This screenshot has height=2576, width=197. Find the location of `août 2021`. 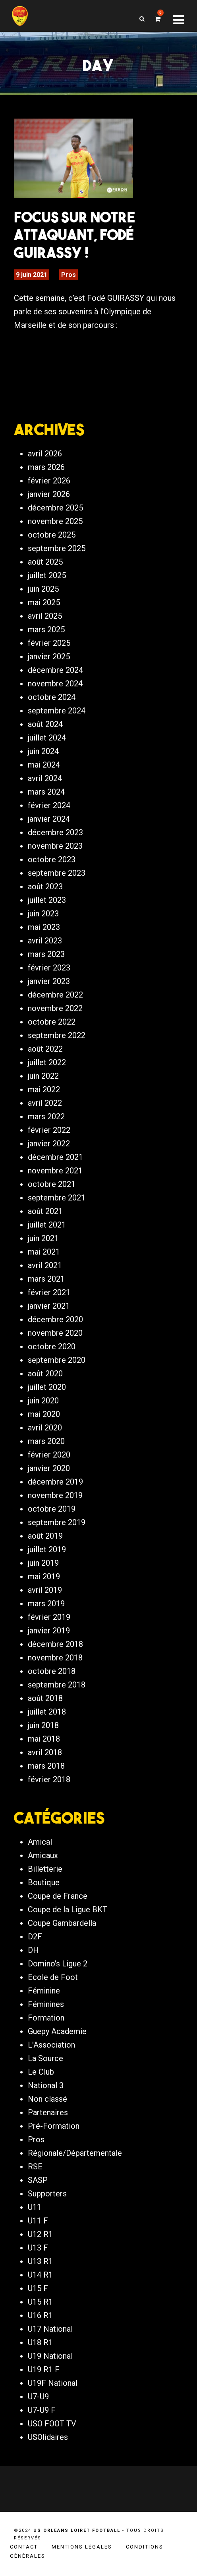

août 2021 is located at coordinates (45, 1211).